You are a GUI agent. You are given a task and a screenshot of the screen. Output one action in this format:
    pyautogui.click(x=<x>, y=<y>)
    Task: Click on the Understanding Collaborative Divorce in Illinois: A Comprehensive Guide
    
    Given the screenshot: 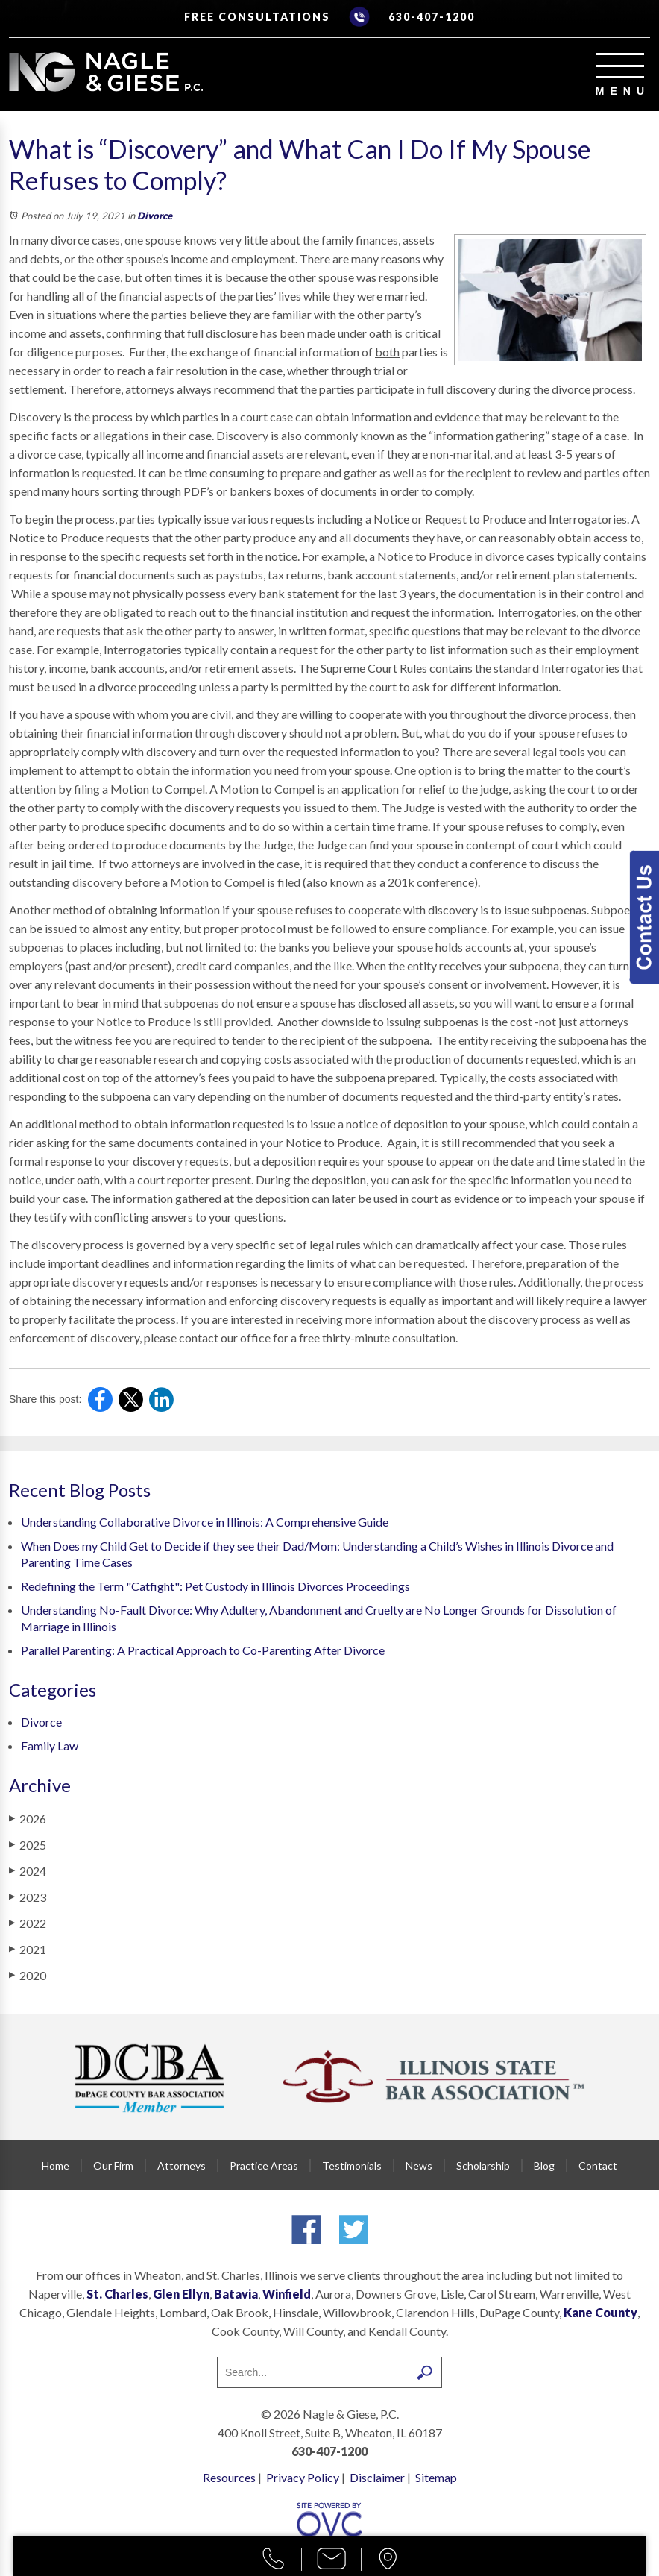 What is the action you would take?
    pyautogui.click(x=204, y=1522)
    